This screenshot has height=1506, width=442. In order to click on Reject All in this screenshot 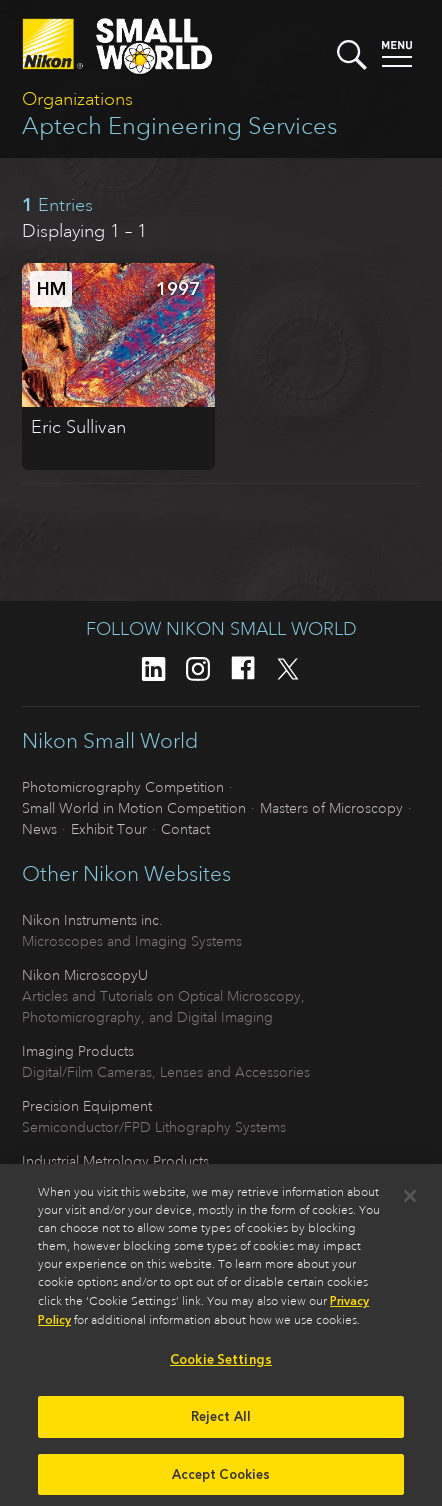, I will do `click(221, 1421)`.